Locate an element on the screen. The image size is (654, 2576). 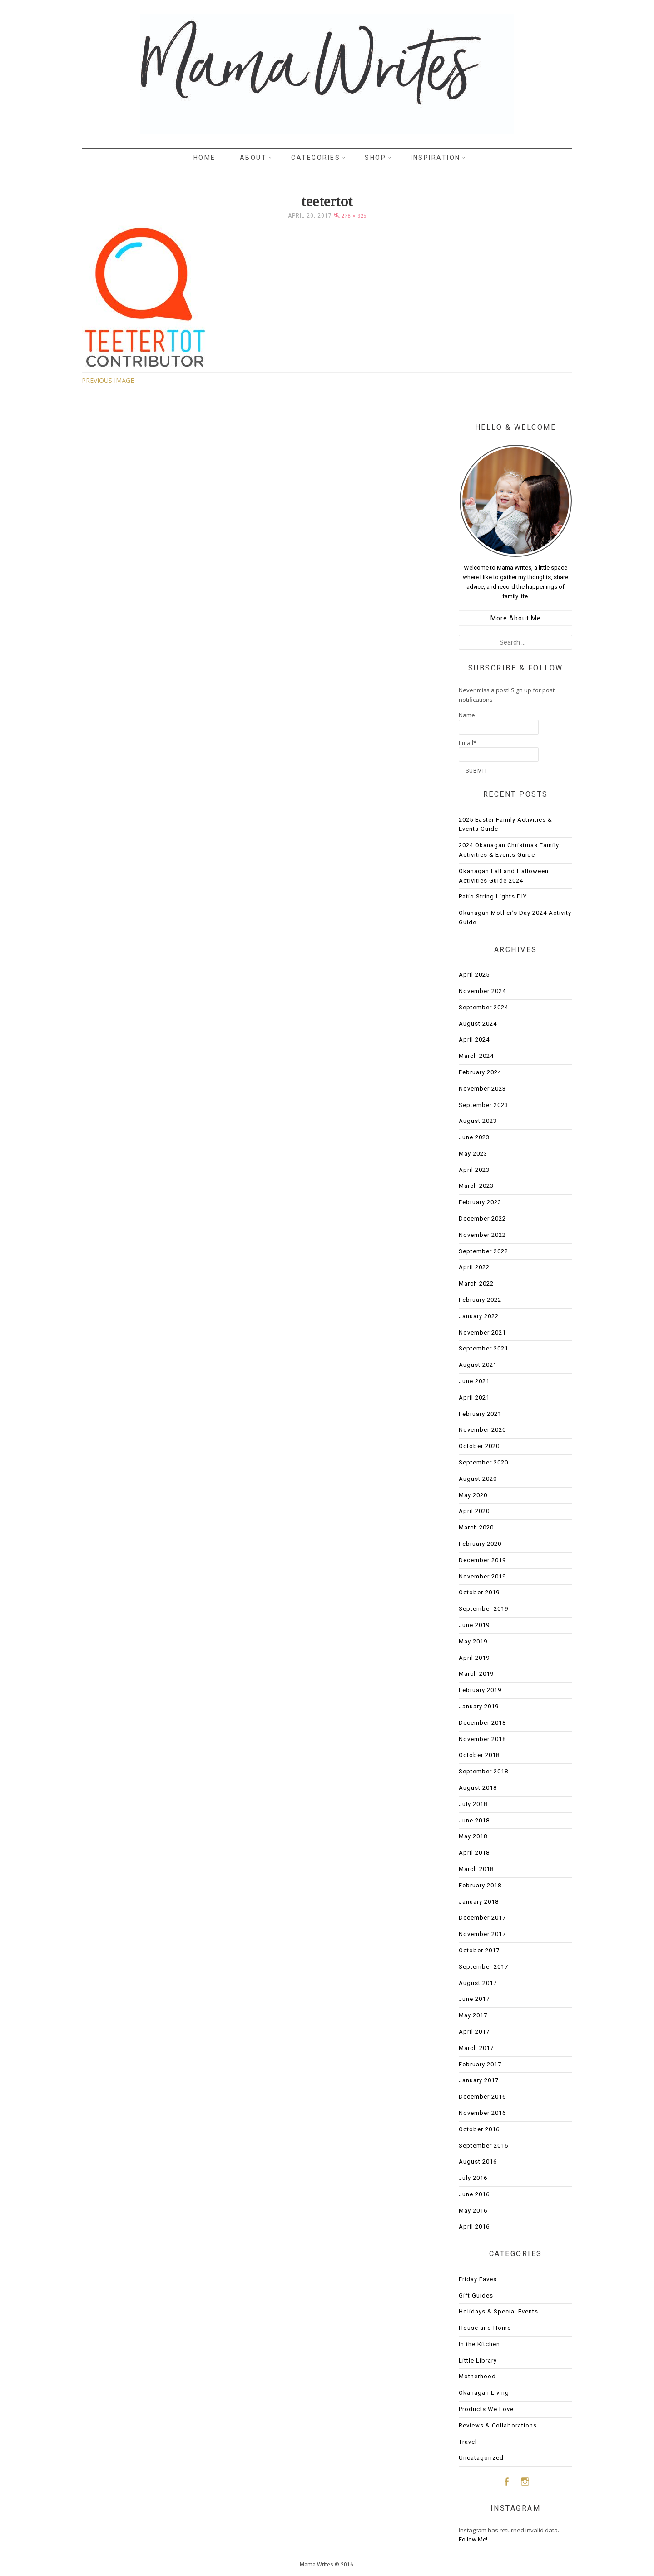
Products We Love is located at coordinates (486, 2409).